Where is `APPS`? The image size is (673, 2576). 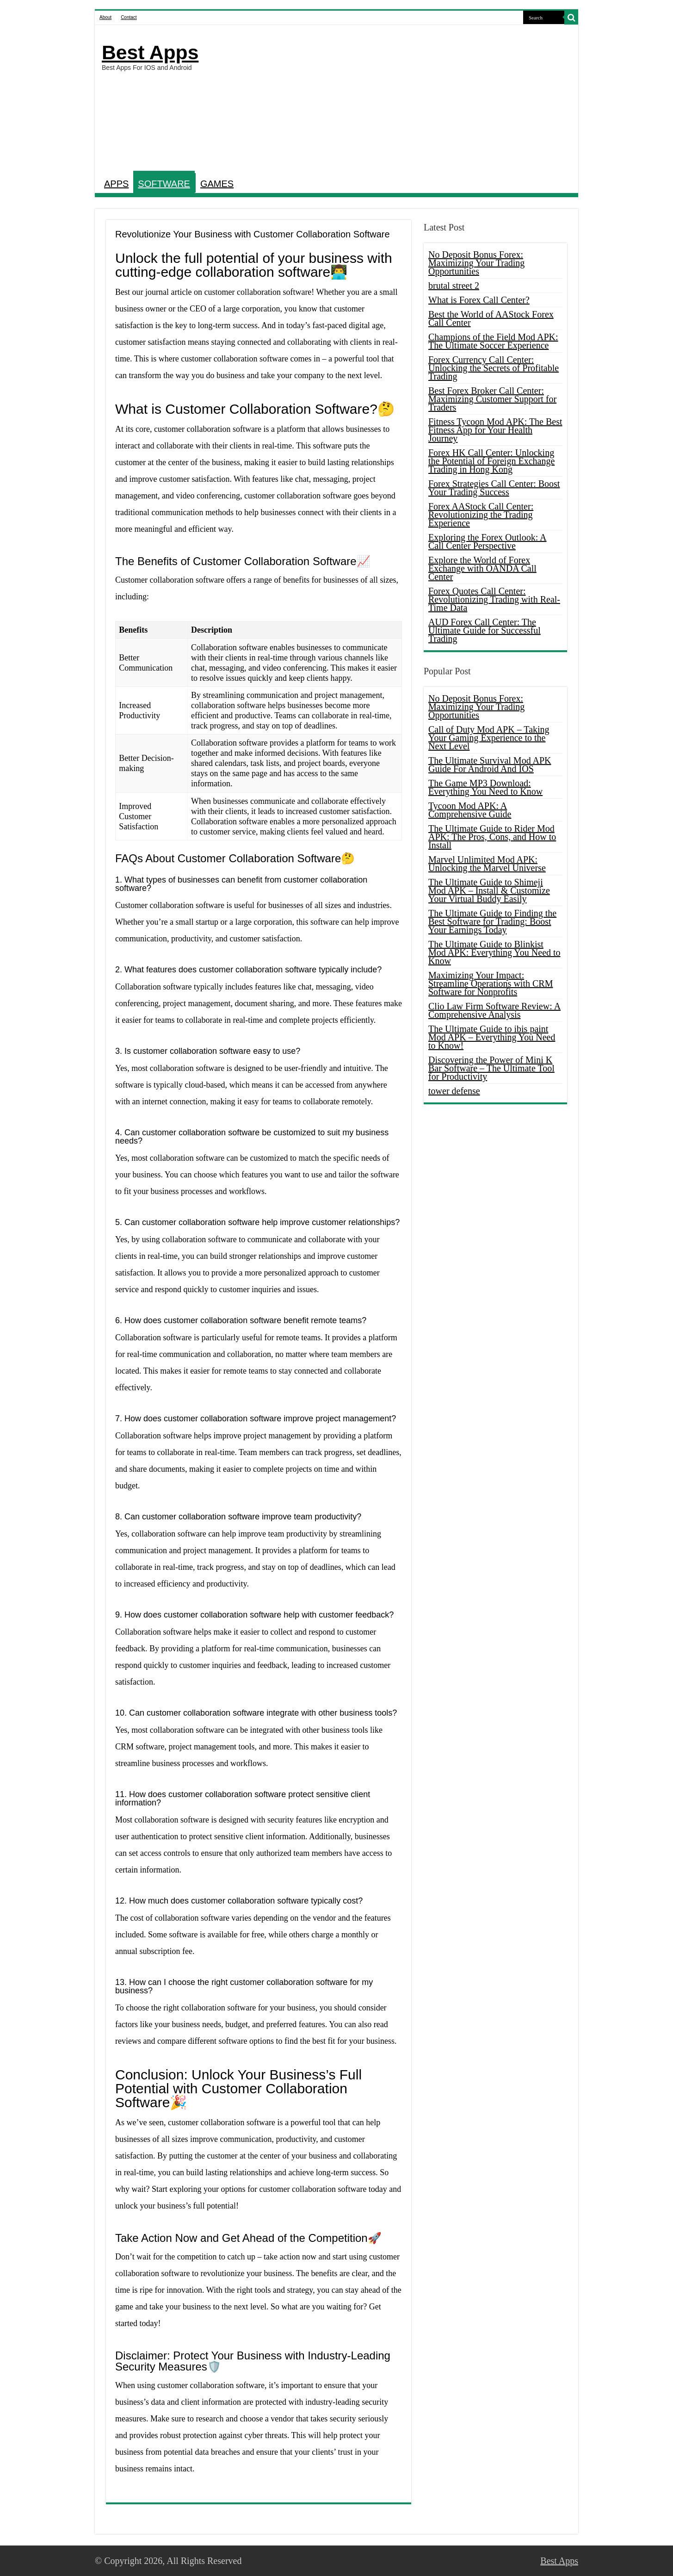
APPS is located at coordinates (116, 184).